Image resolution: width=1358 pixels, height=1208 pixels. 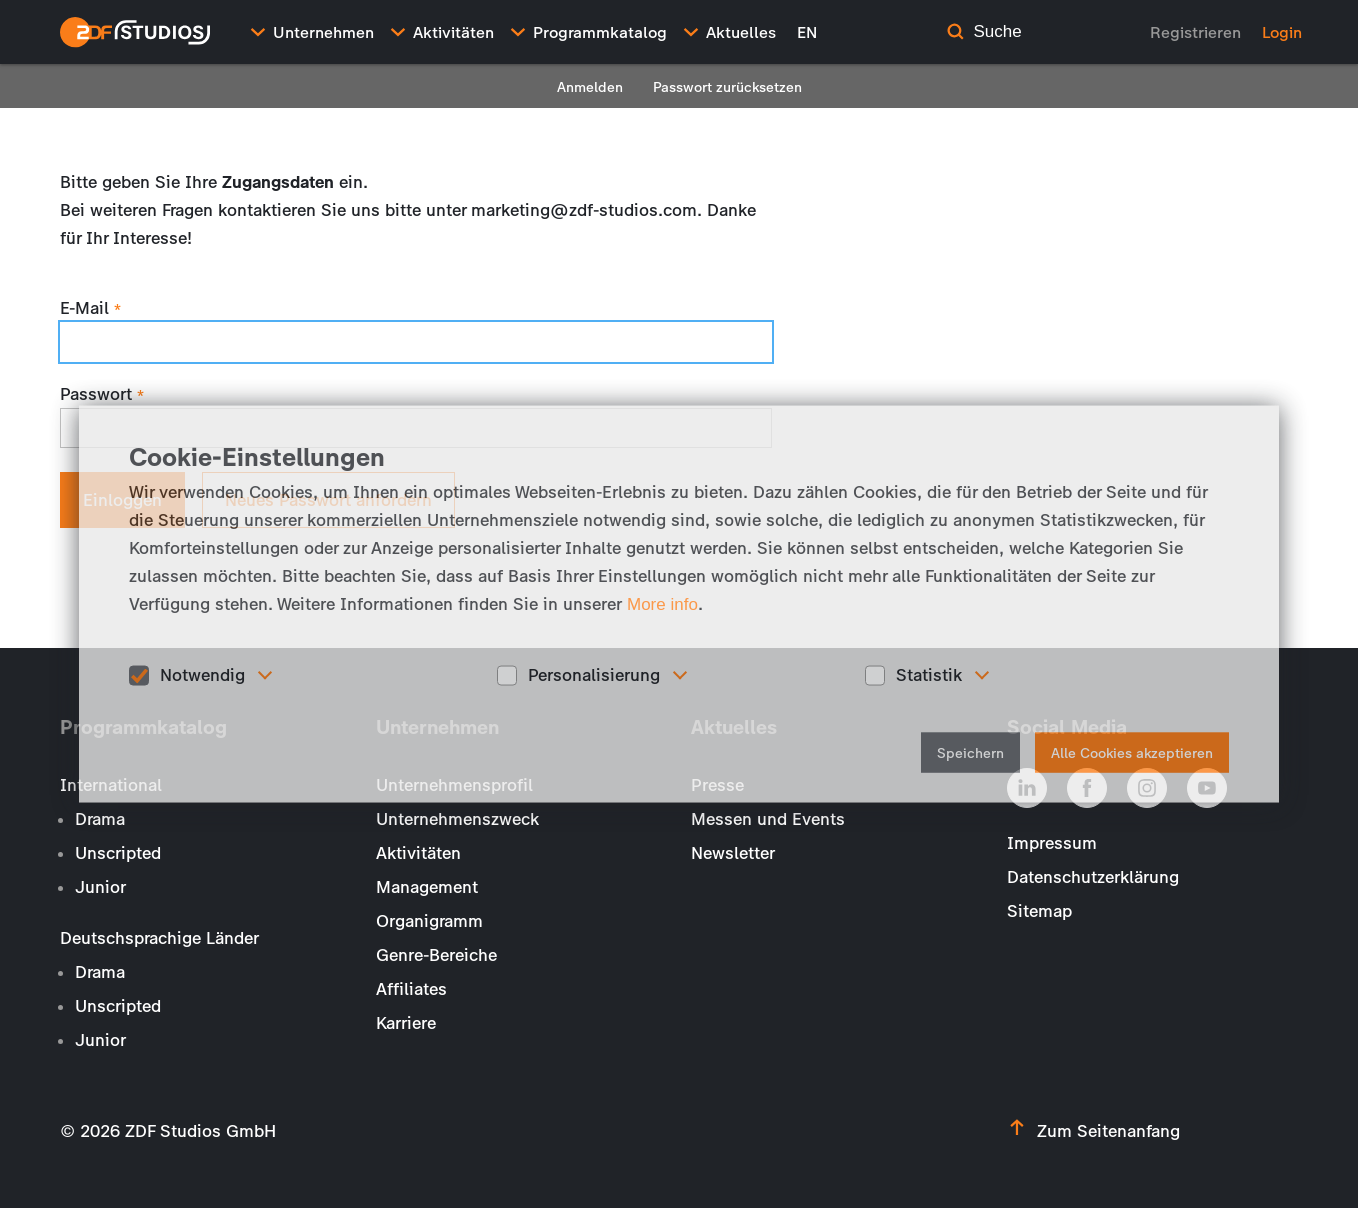 What do you see at coordinates (1132, 752) in the screenshot?
I see `Alle Cookies akzeptieren` at bounding box center [1132, 752].